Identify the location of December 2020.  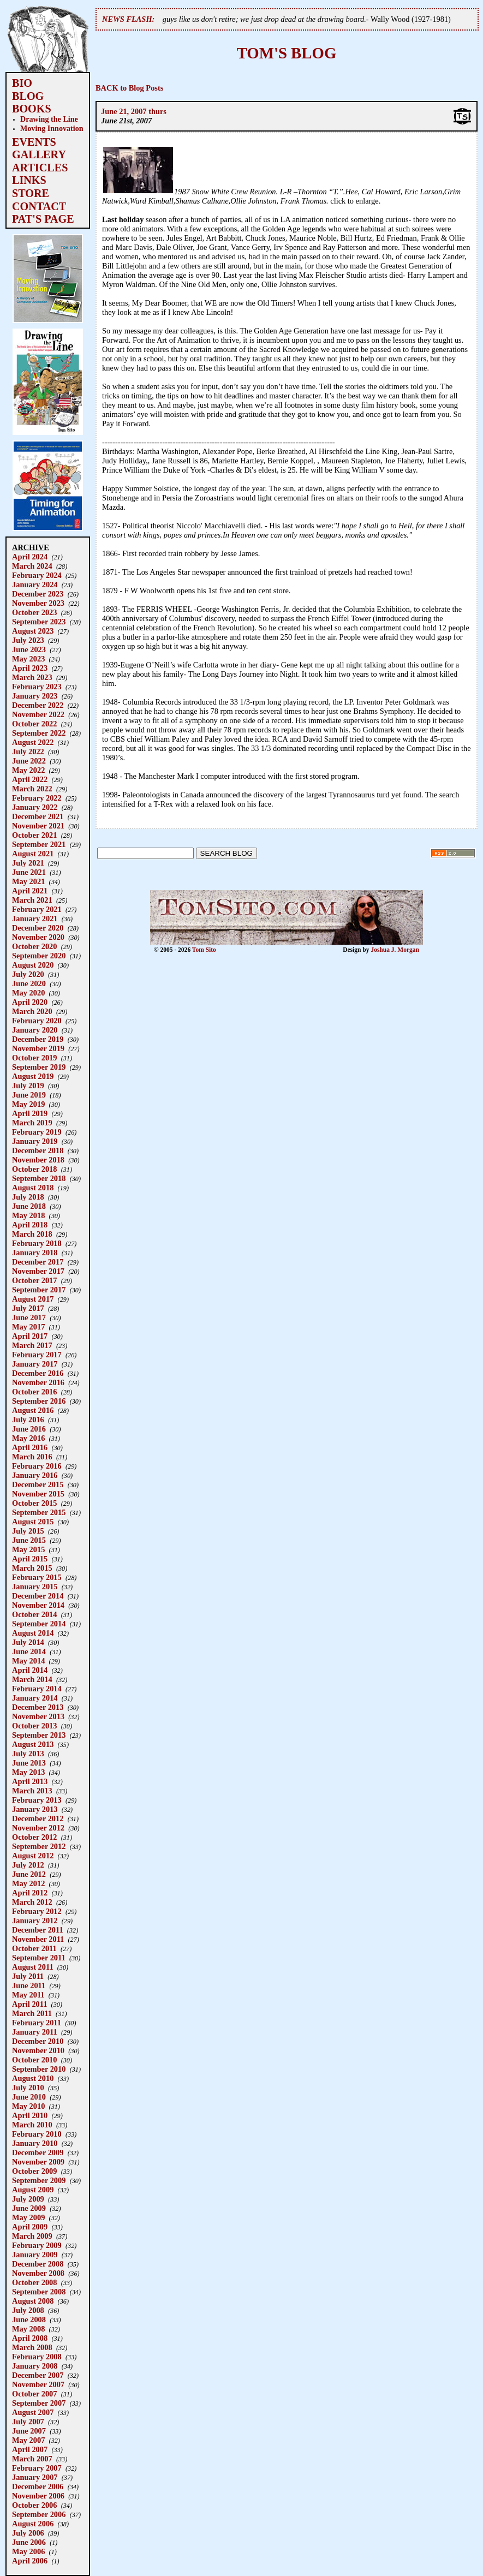
(37, 927).